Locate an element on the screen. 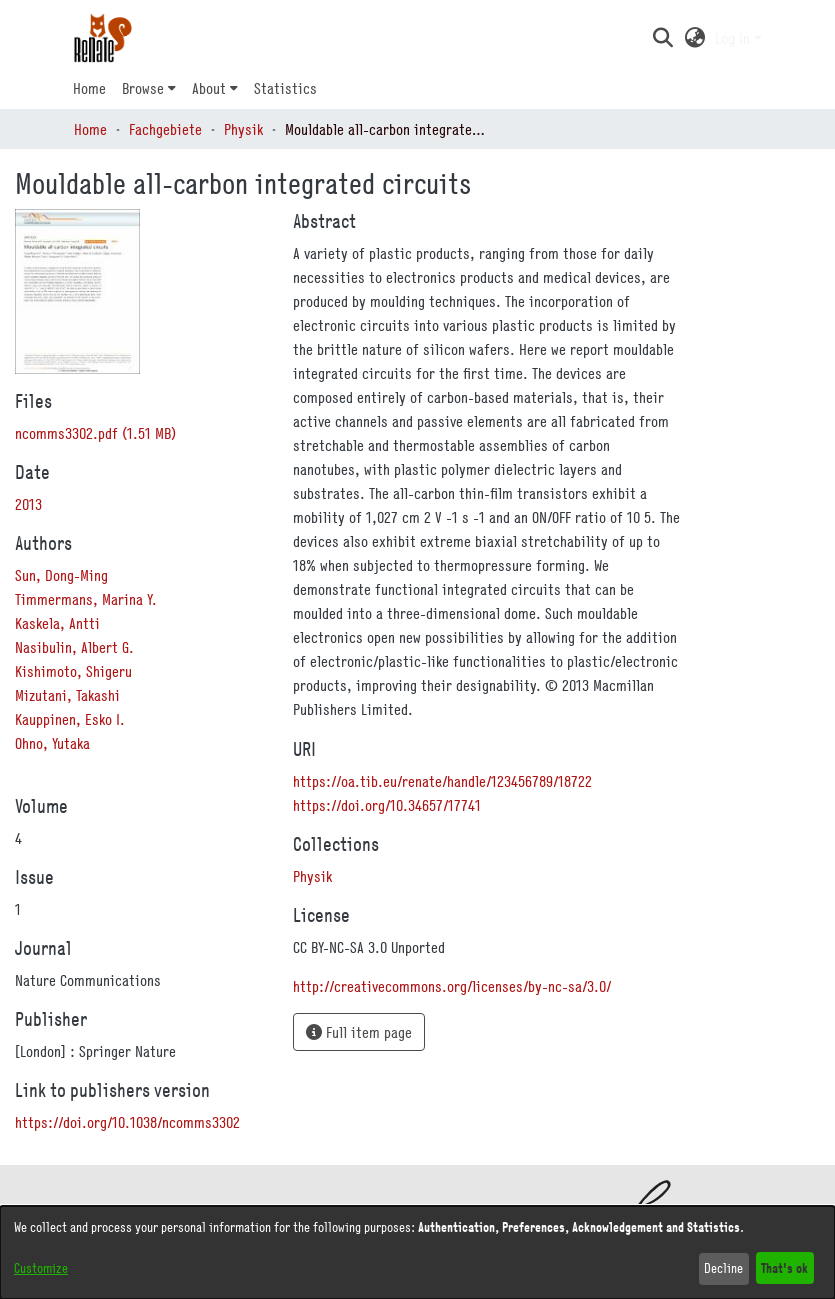 The width and height of the screenshot is (835, 1299). Statistics [menuitem] is located at coordinates (285, 88).